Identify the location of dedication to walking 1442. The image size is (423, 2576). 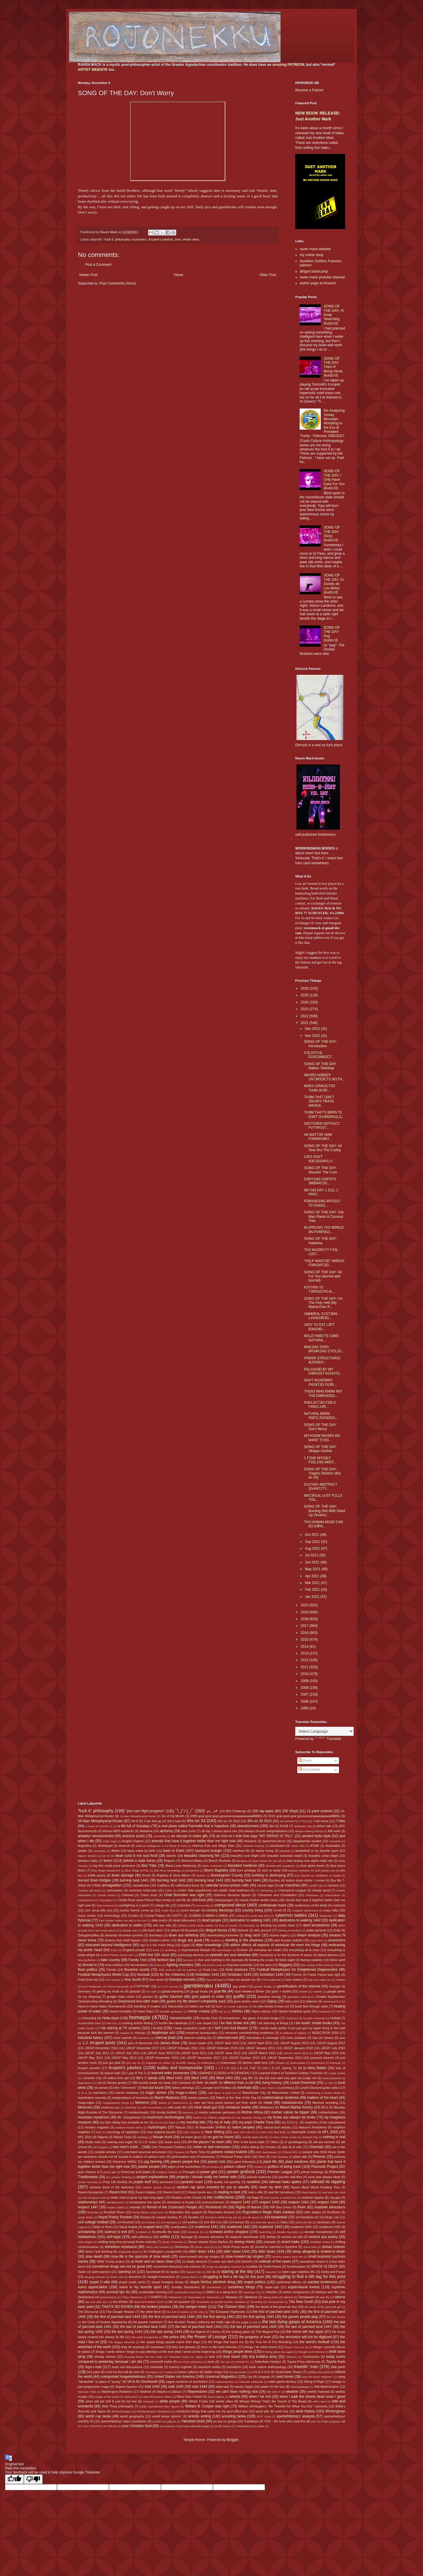
(300, 1920).